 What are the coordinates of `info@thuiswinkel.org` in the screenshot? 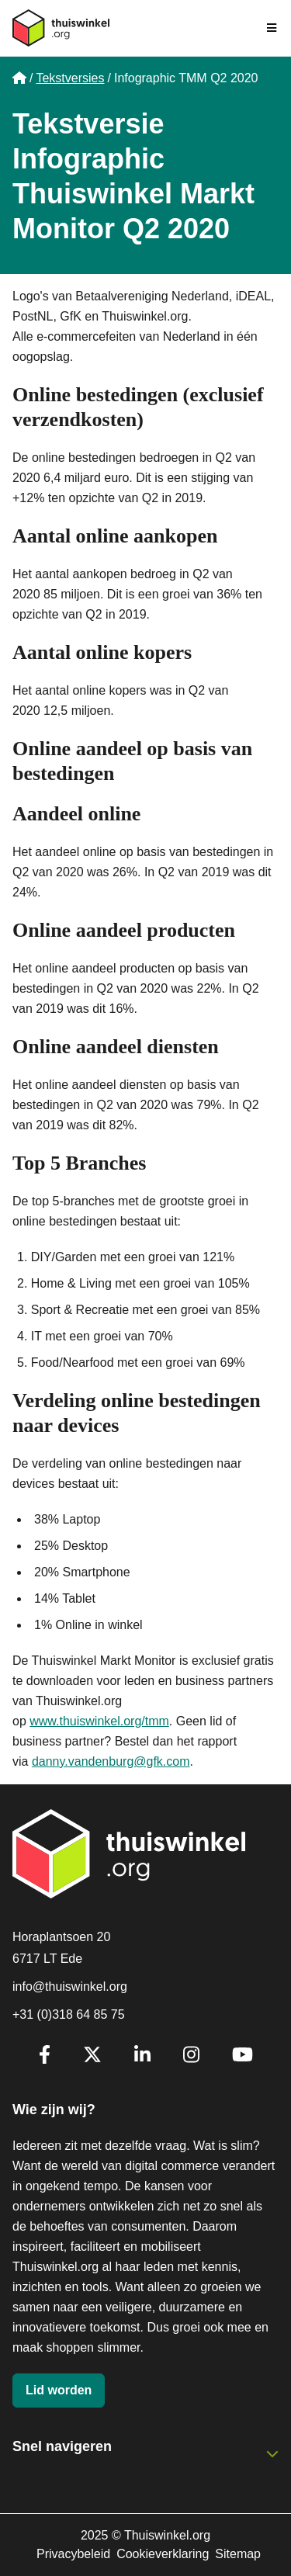 It's located at (69, 1986).